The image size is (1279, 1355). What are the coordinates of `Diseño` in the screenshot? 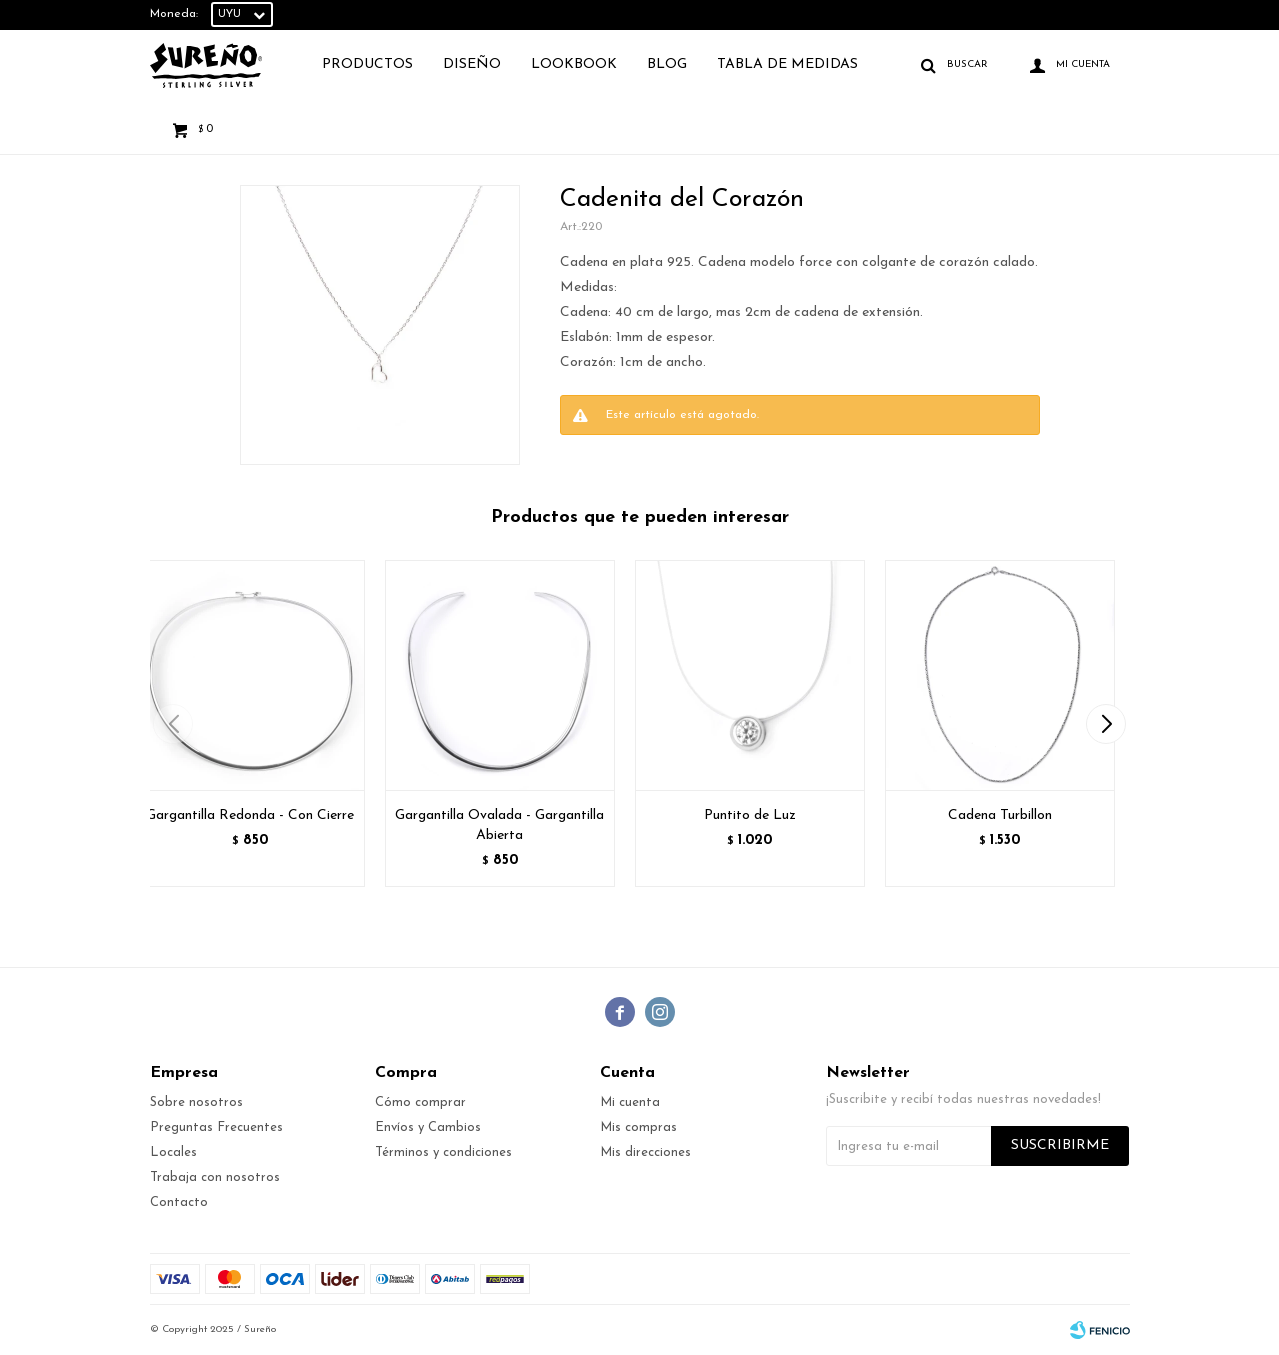 It's located at (472, 64).